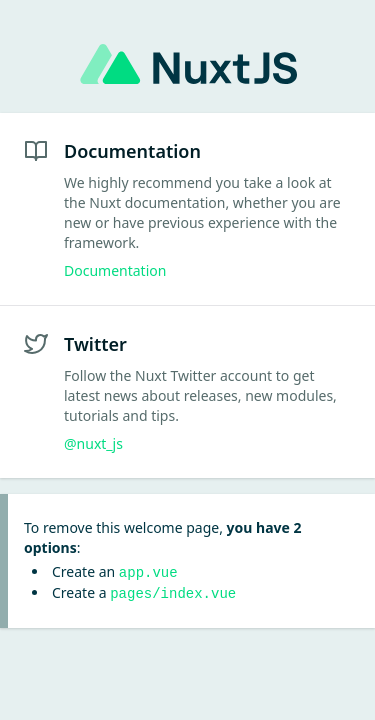 This screenshot has height=720, width=375. What do you see at coordinates (132, 151) in the screenshot?
I see `Documentation` at bounding box center [132, 151].